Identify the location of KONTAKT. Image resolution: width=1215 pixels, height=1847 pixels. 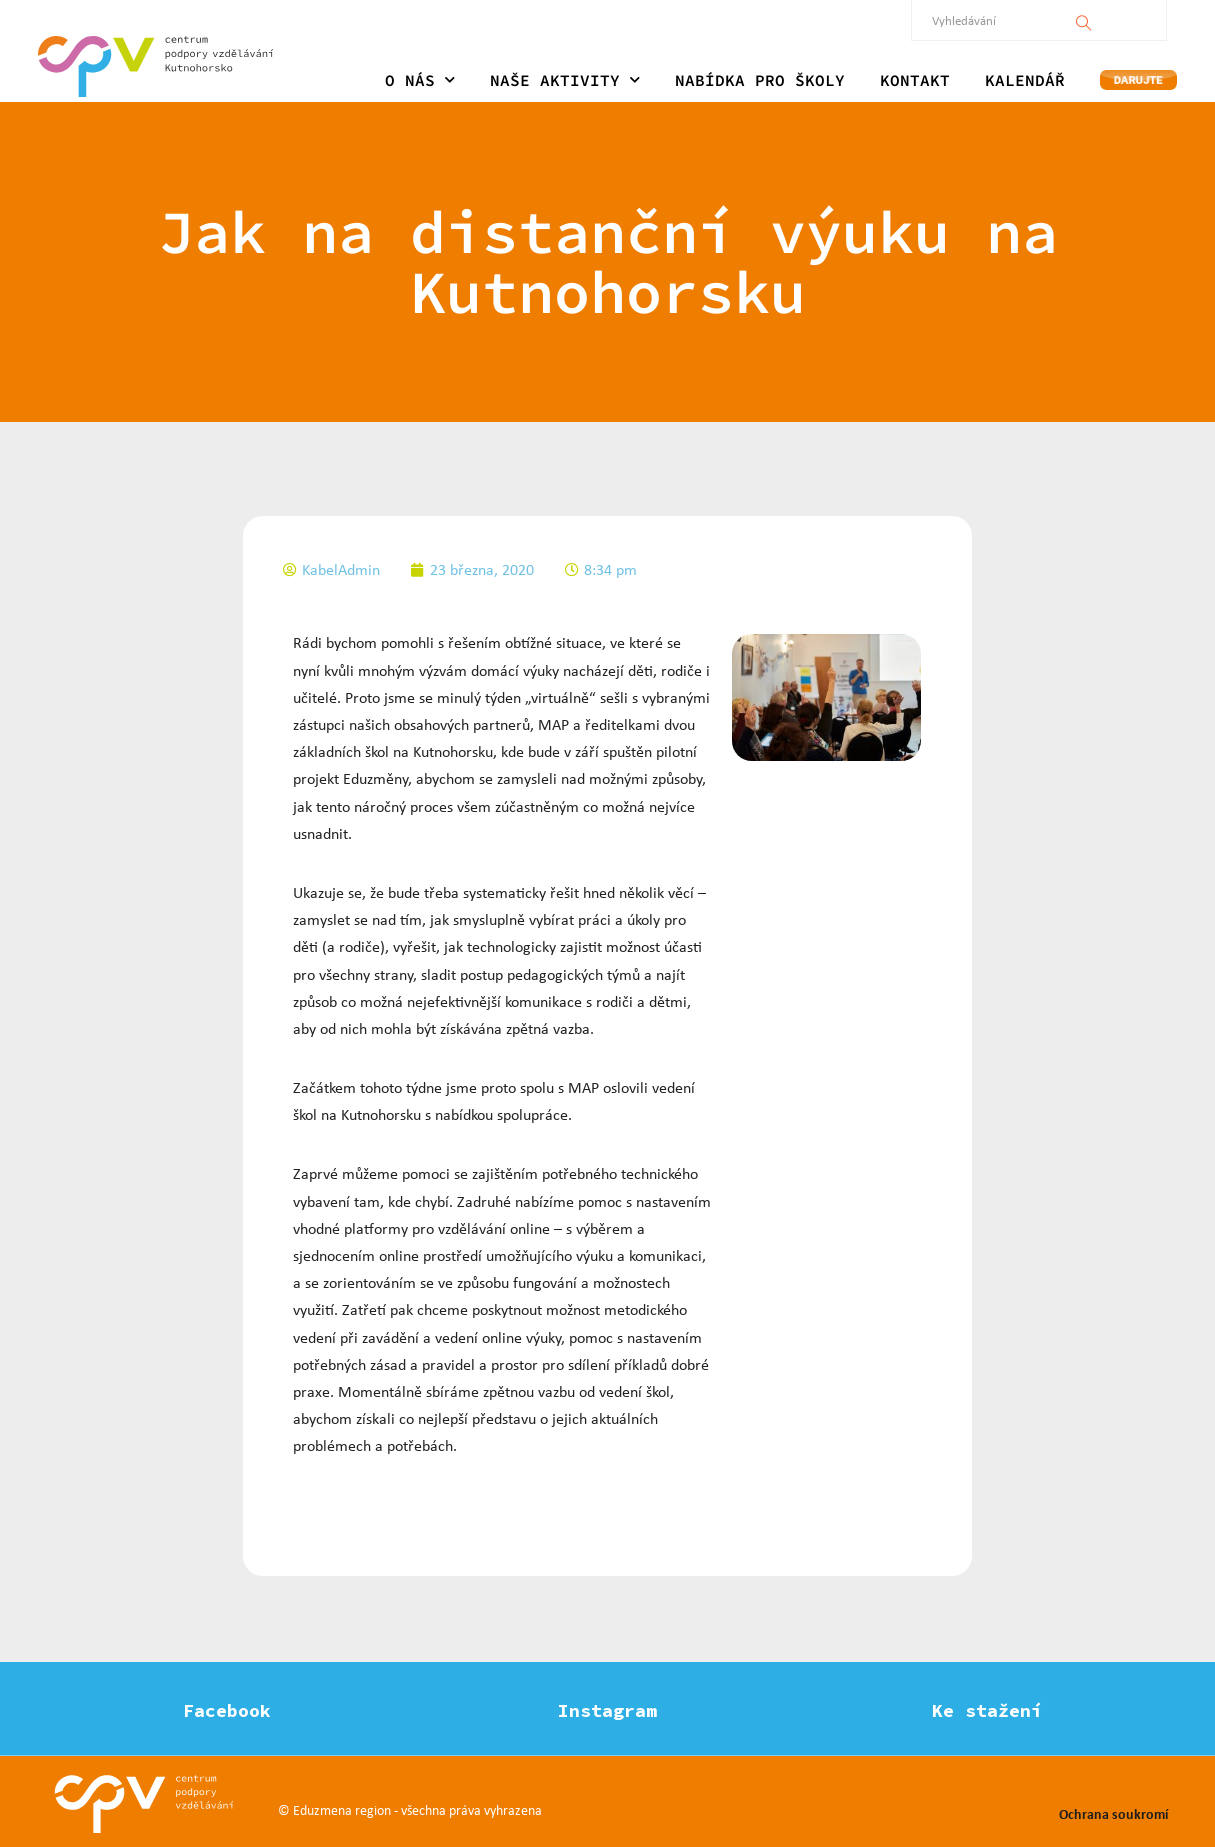
(915, 80).